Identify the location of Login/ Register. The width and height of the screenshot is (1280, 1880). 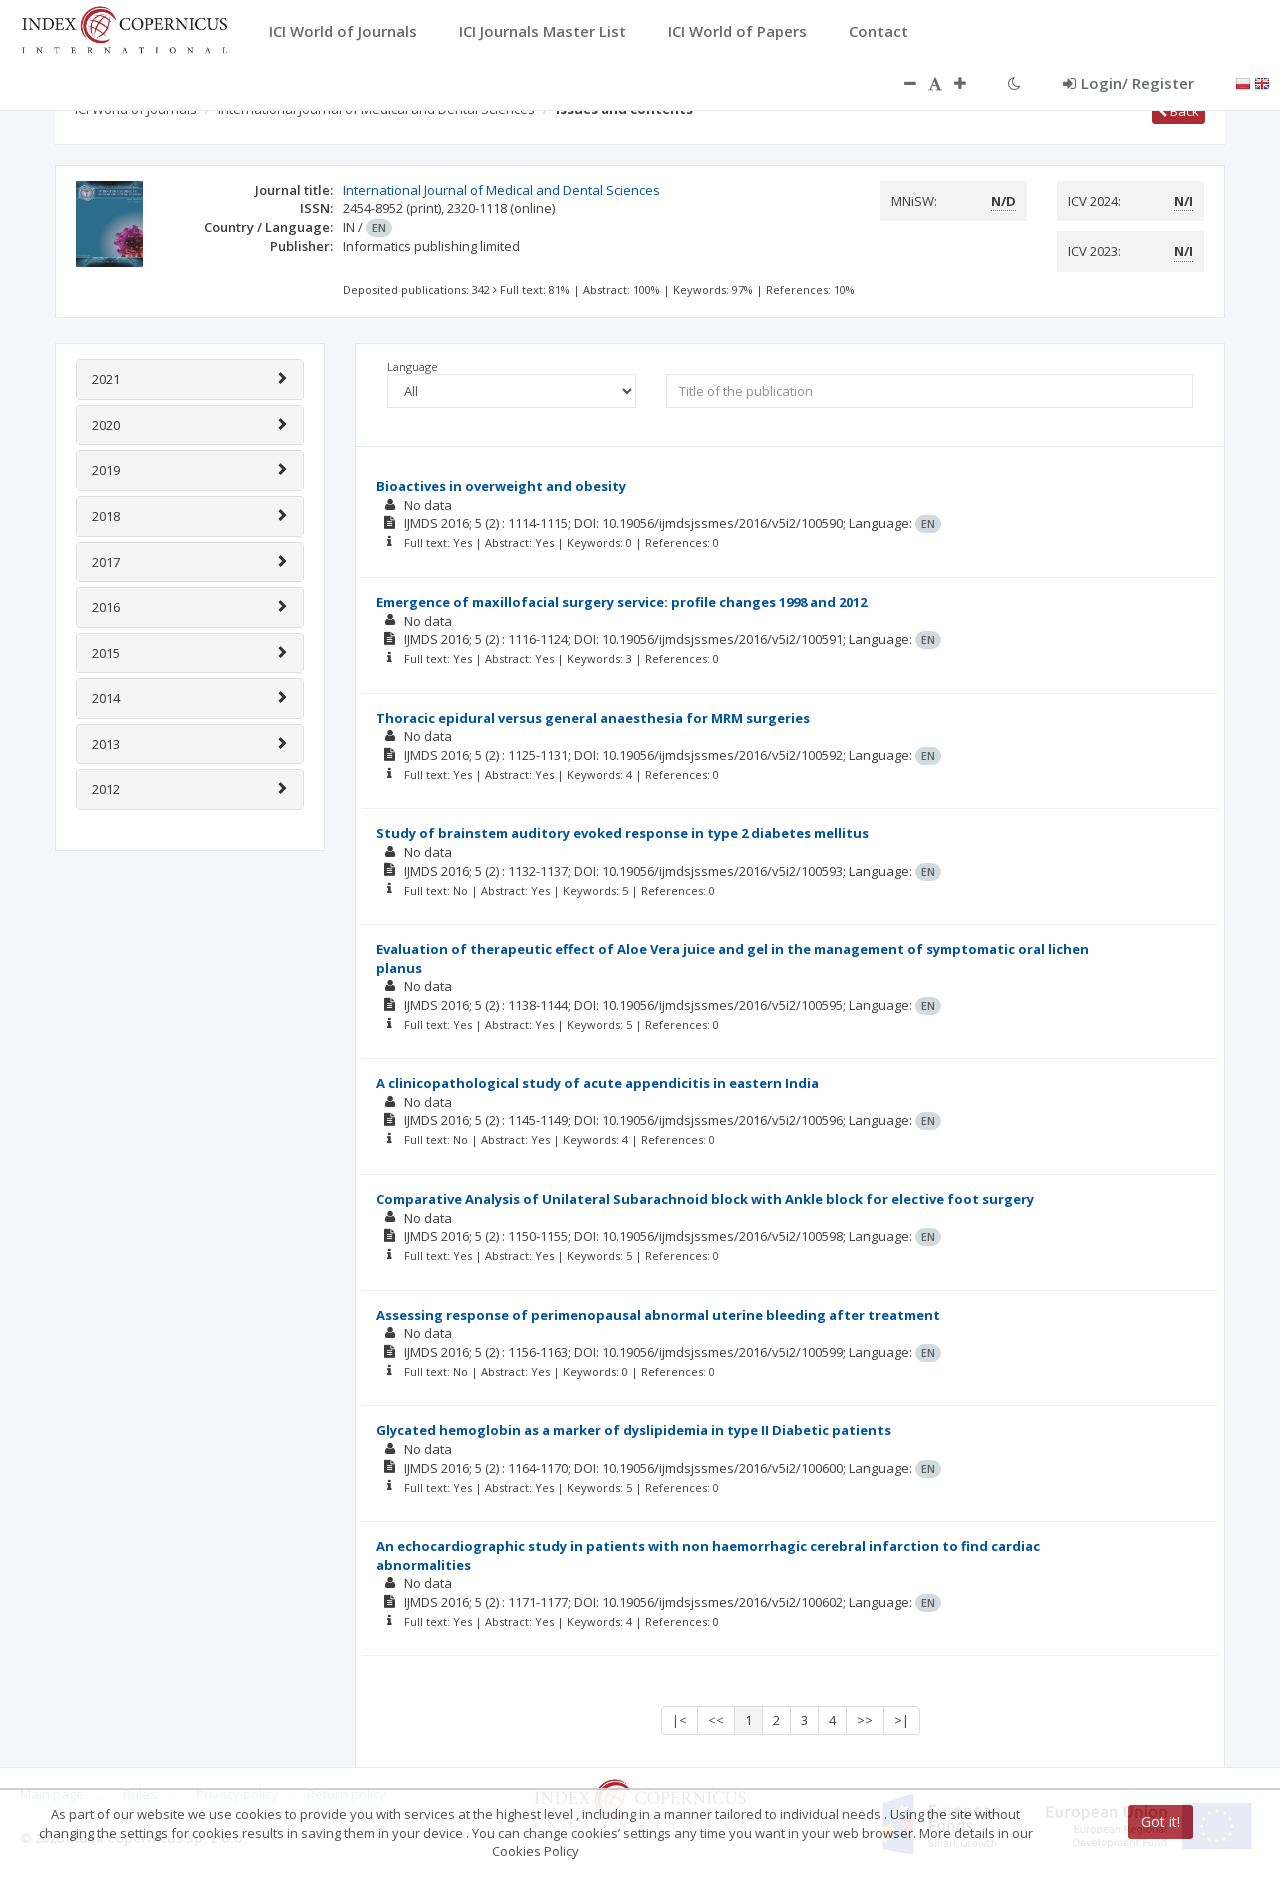
(1128, 83).